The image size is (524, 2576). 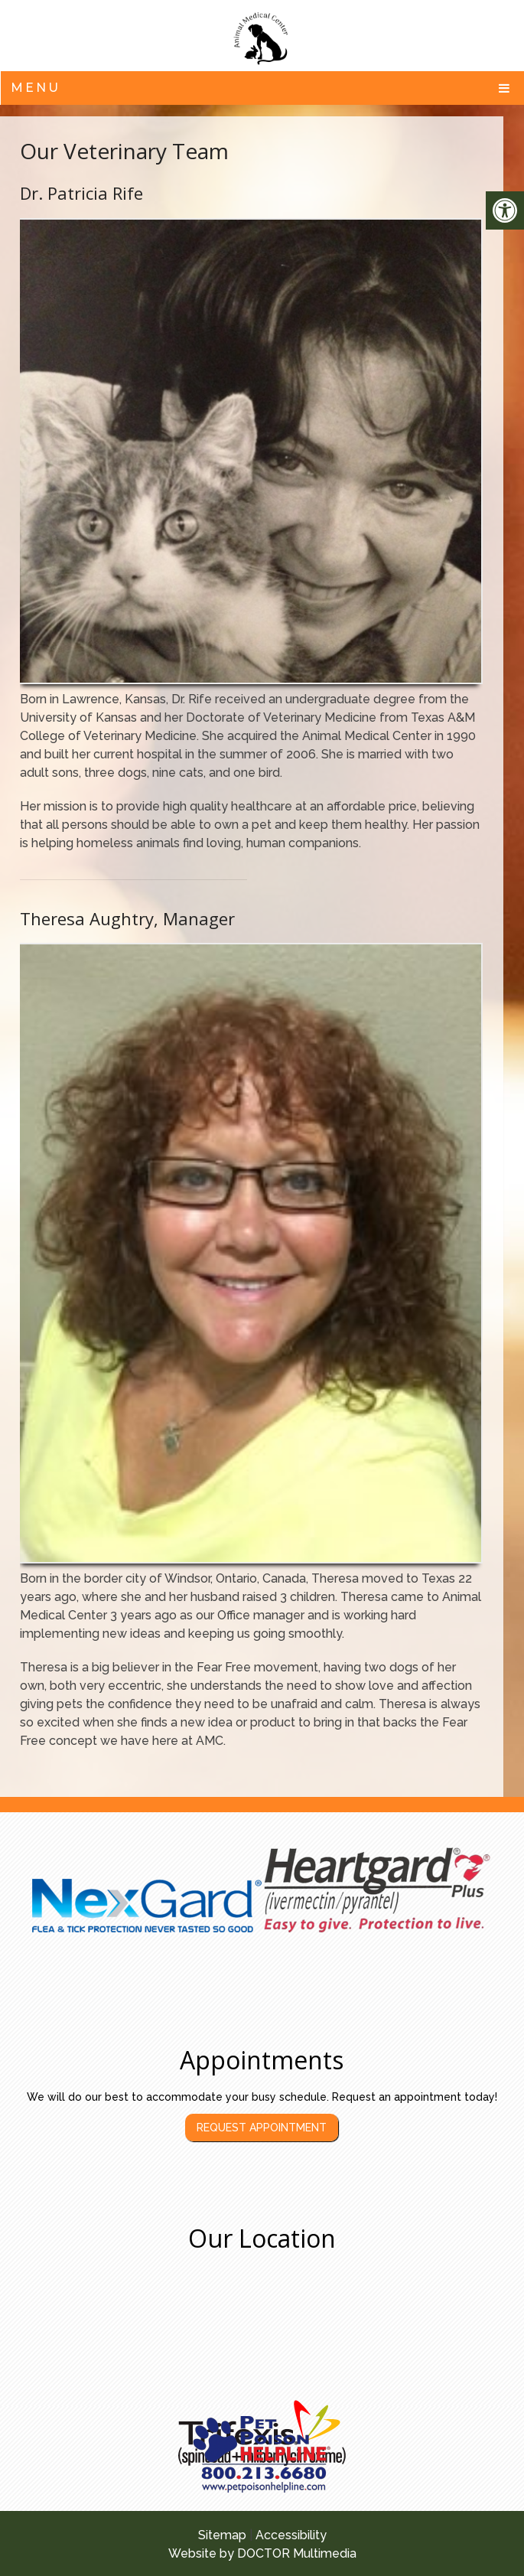 I want to click on Request Appointment, so click(x=262, y=2127).